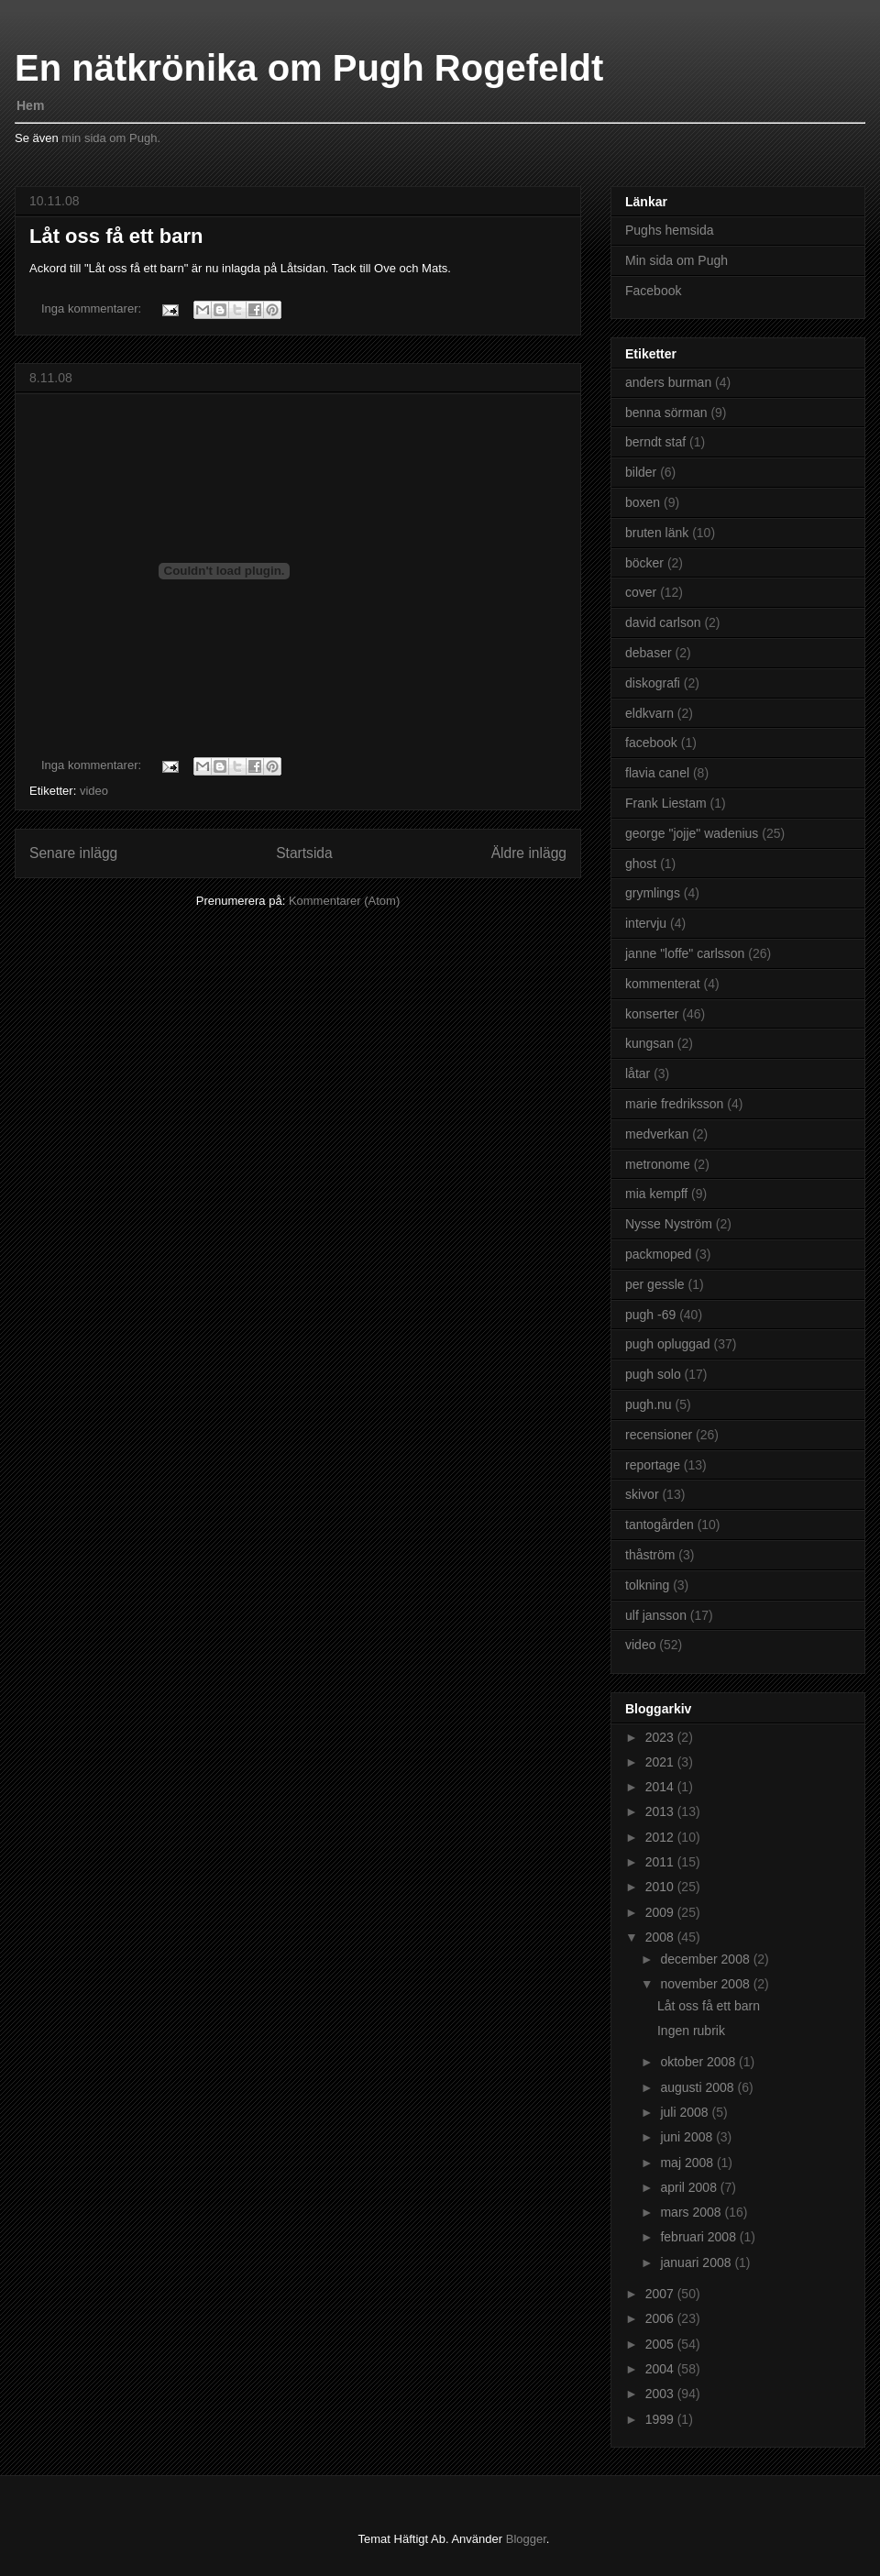 The image size is (880, 2576). I want to click on boxen, so click(642, 502).